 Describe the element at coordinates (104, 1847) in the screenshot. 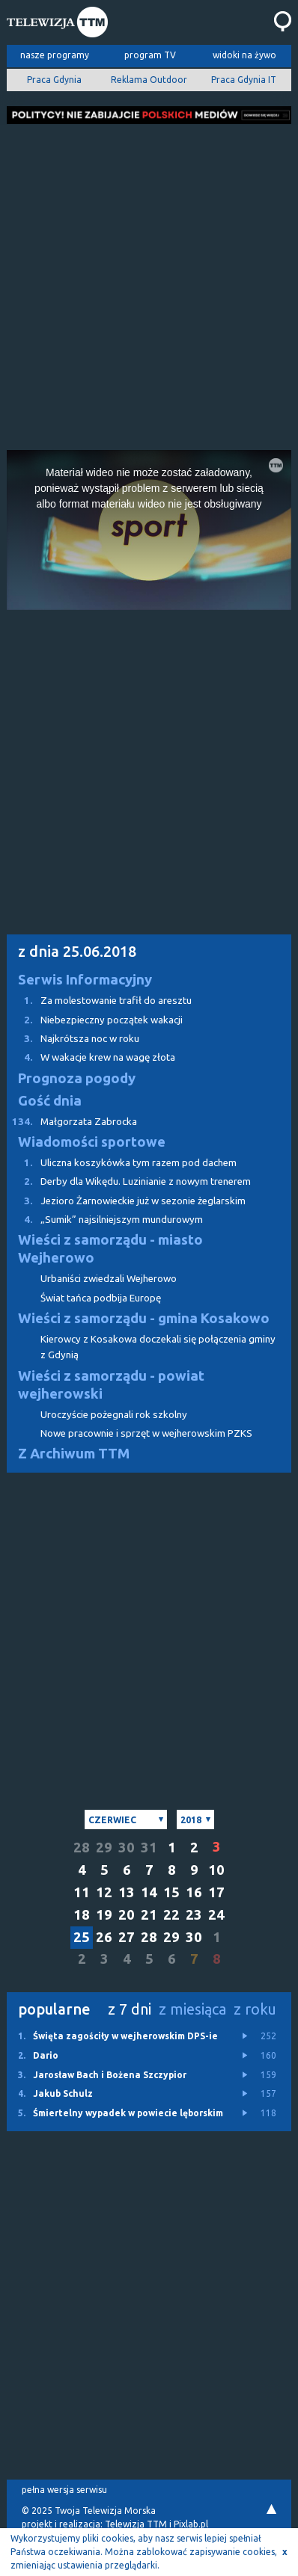

I see `29` at that location.